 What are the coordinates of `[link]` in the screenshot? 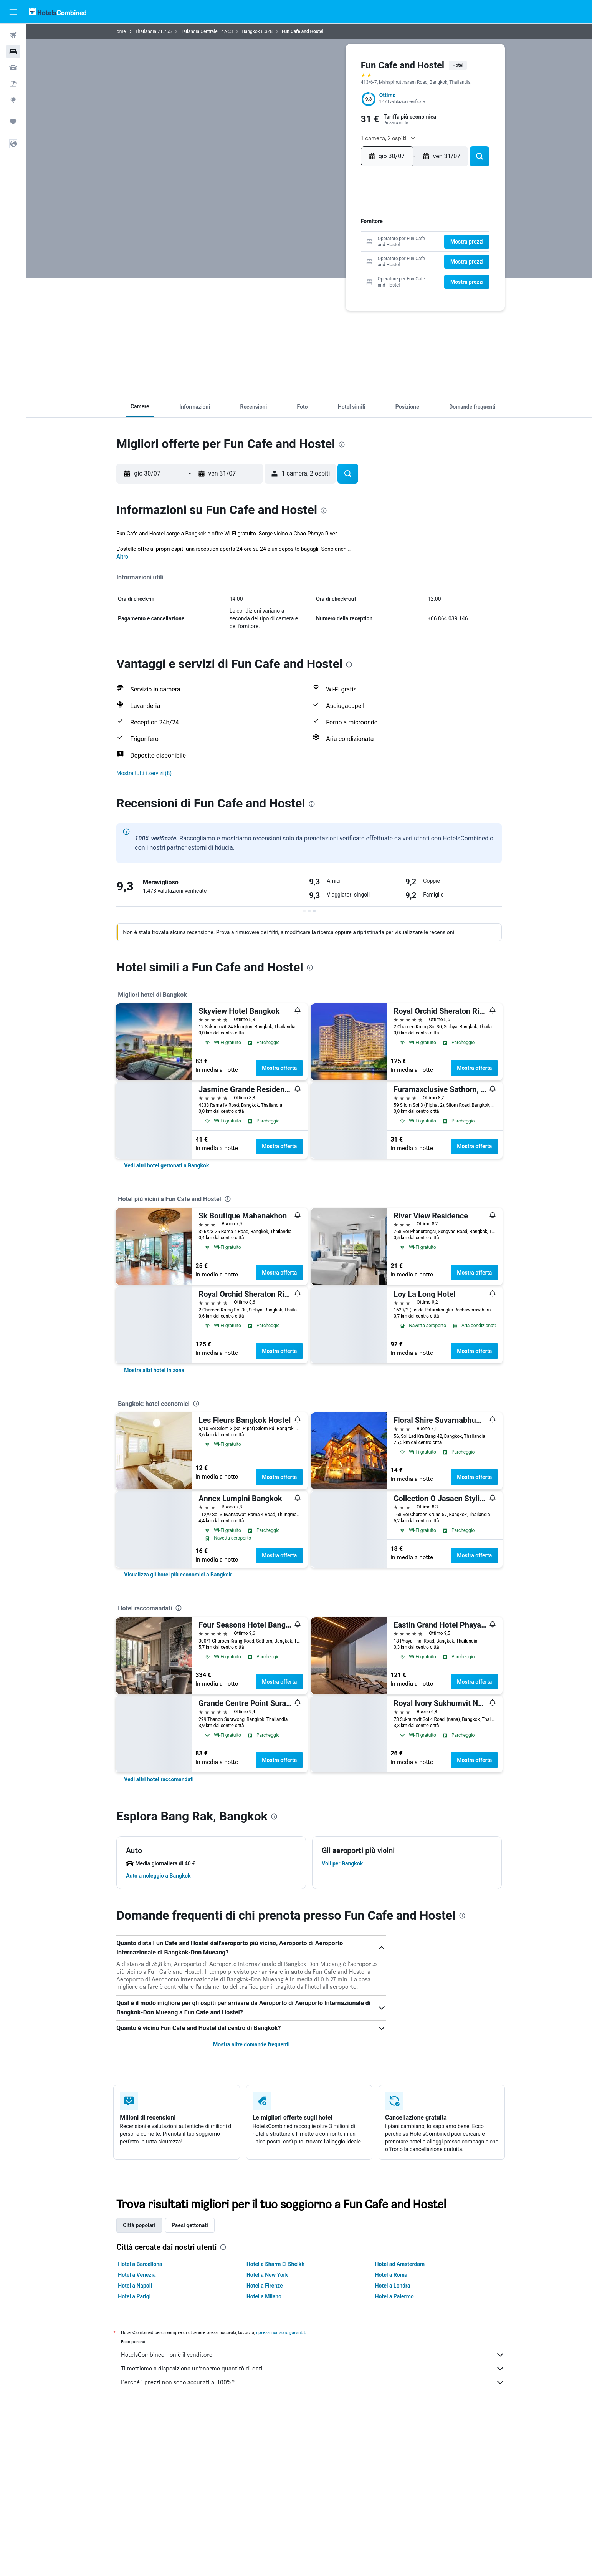 It's located at (166, 1165).